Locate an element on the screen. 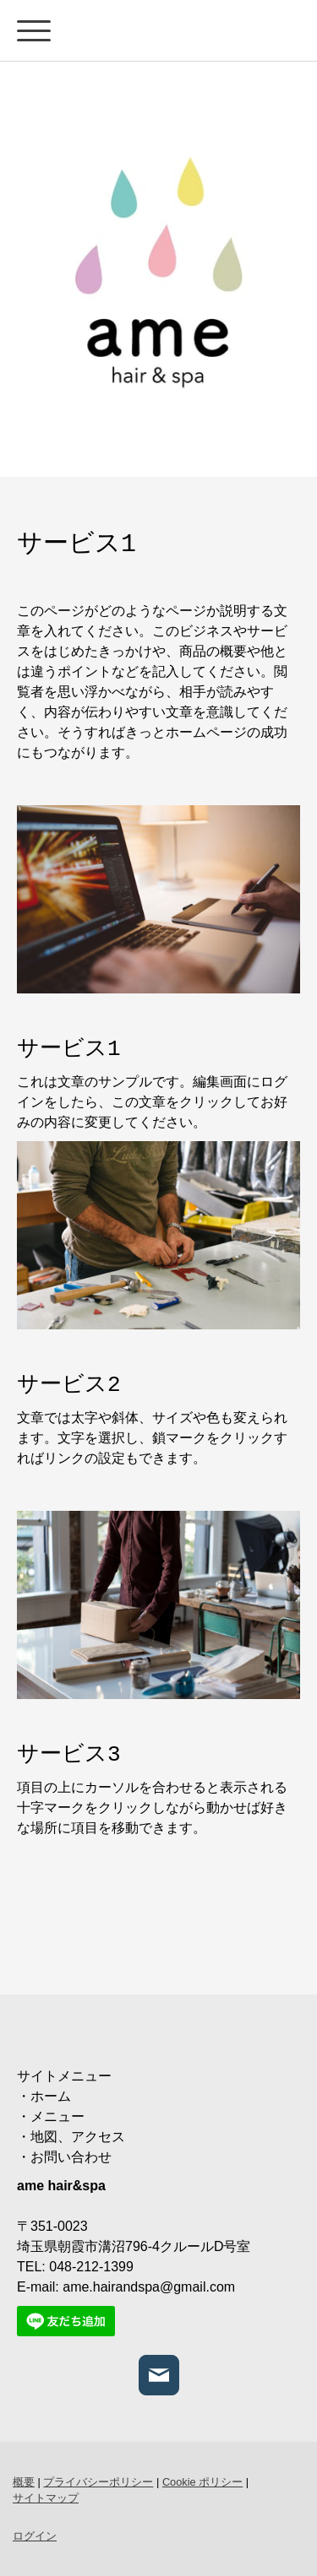 The height and width of the screenshot is (2576, 317). 概要 is located at coordinates (24, 2482).